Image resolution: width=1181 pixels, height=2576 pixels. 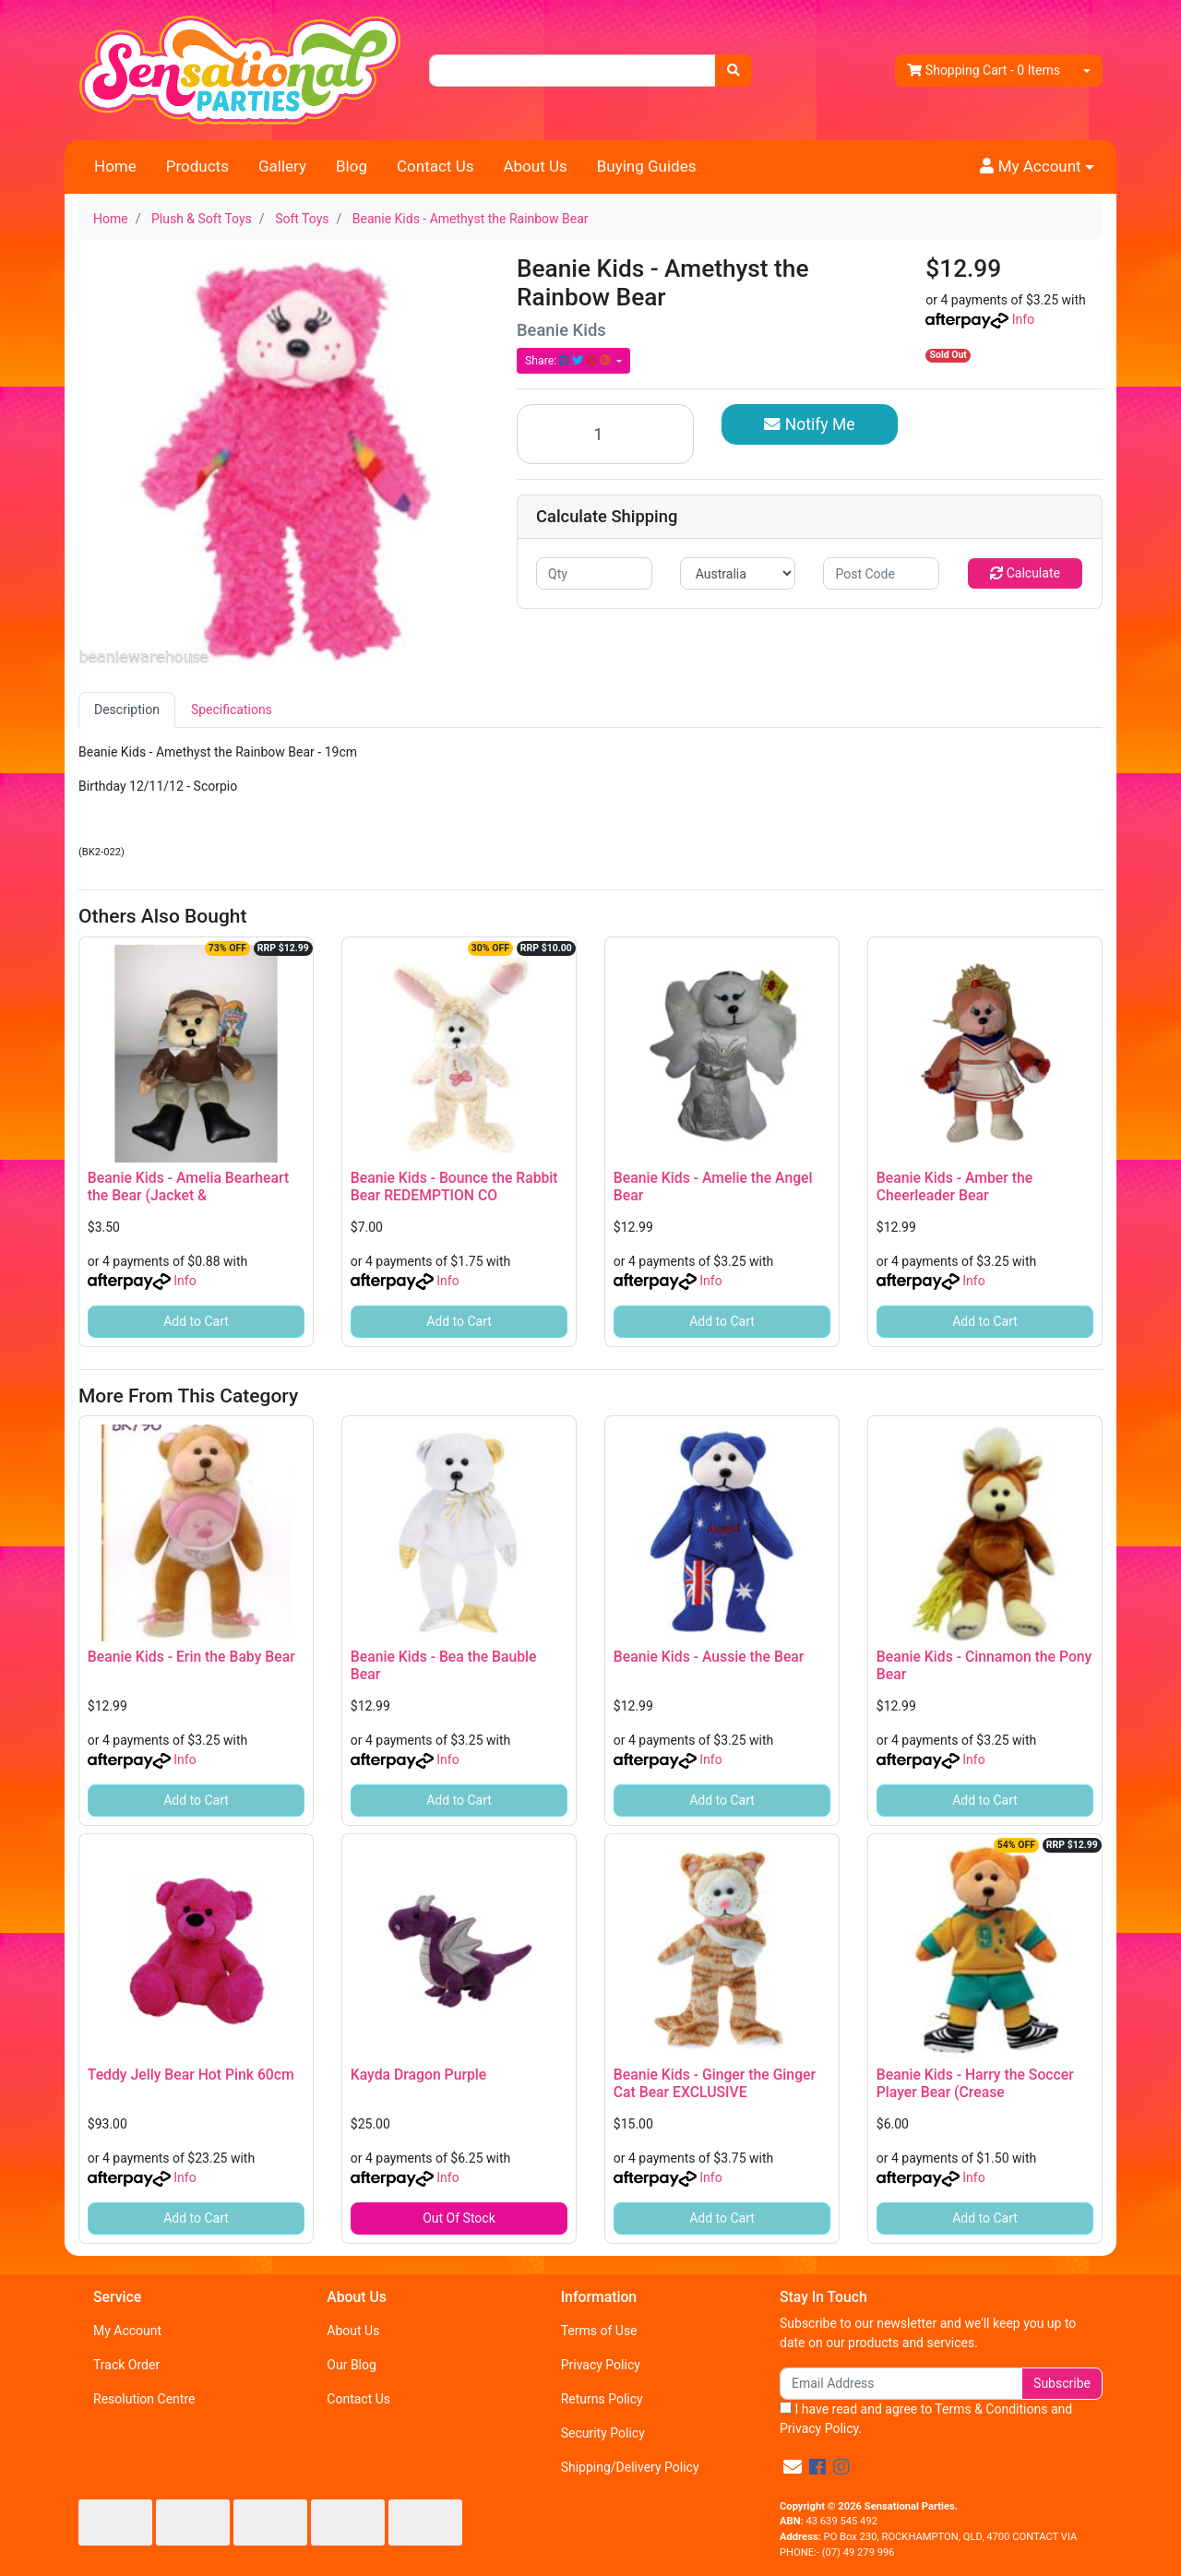 I want to click on Description, so click(x=127, y=709).